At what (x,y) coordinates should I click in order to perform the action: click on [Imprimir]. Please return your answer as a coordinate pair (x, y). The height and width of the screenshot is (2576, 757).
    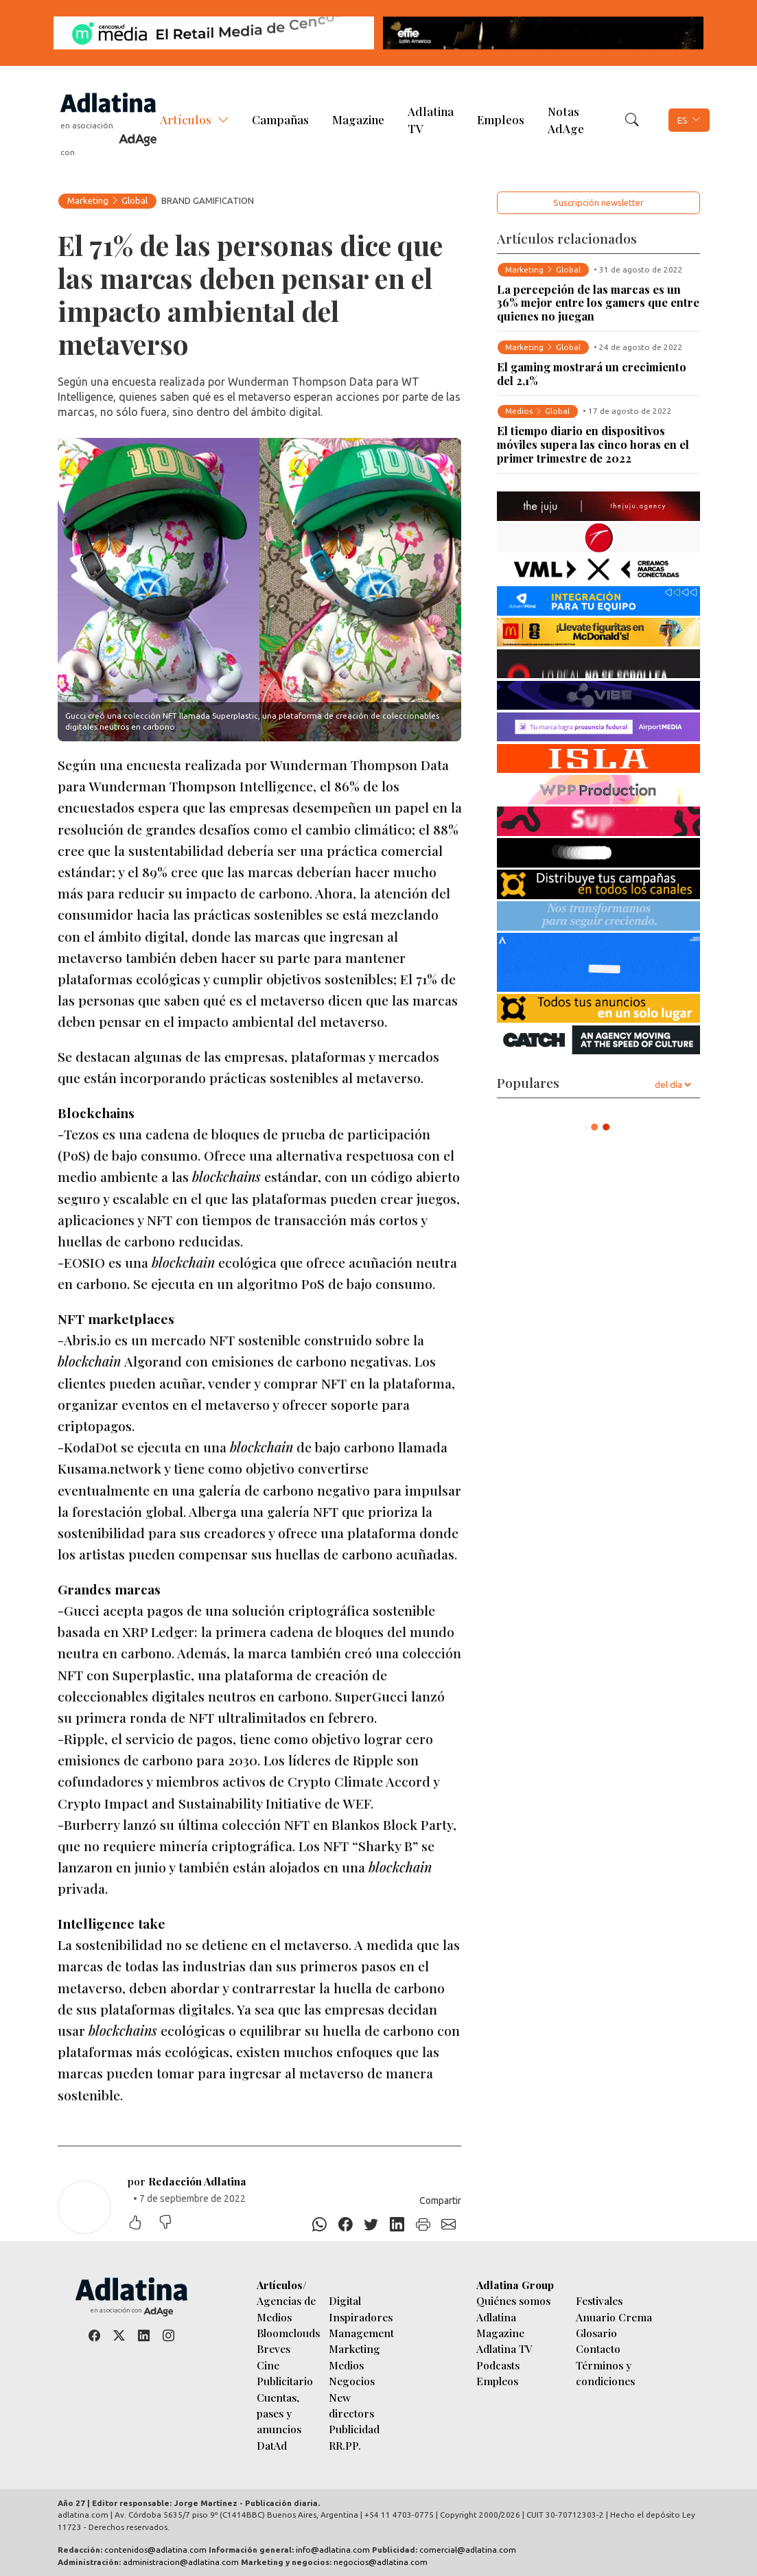
    Looking at the image, I should click on (423, 2224).